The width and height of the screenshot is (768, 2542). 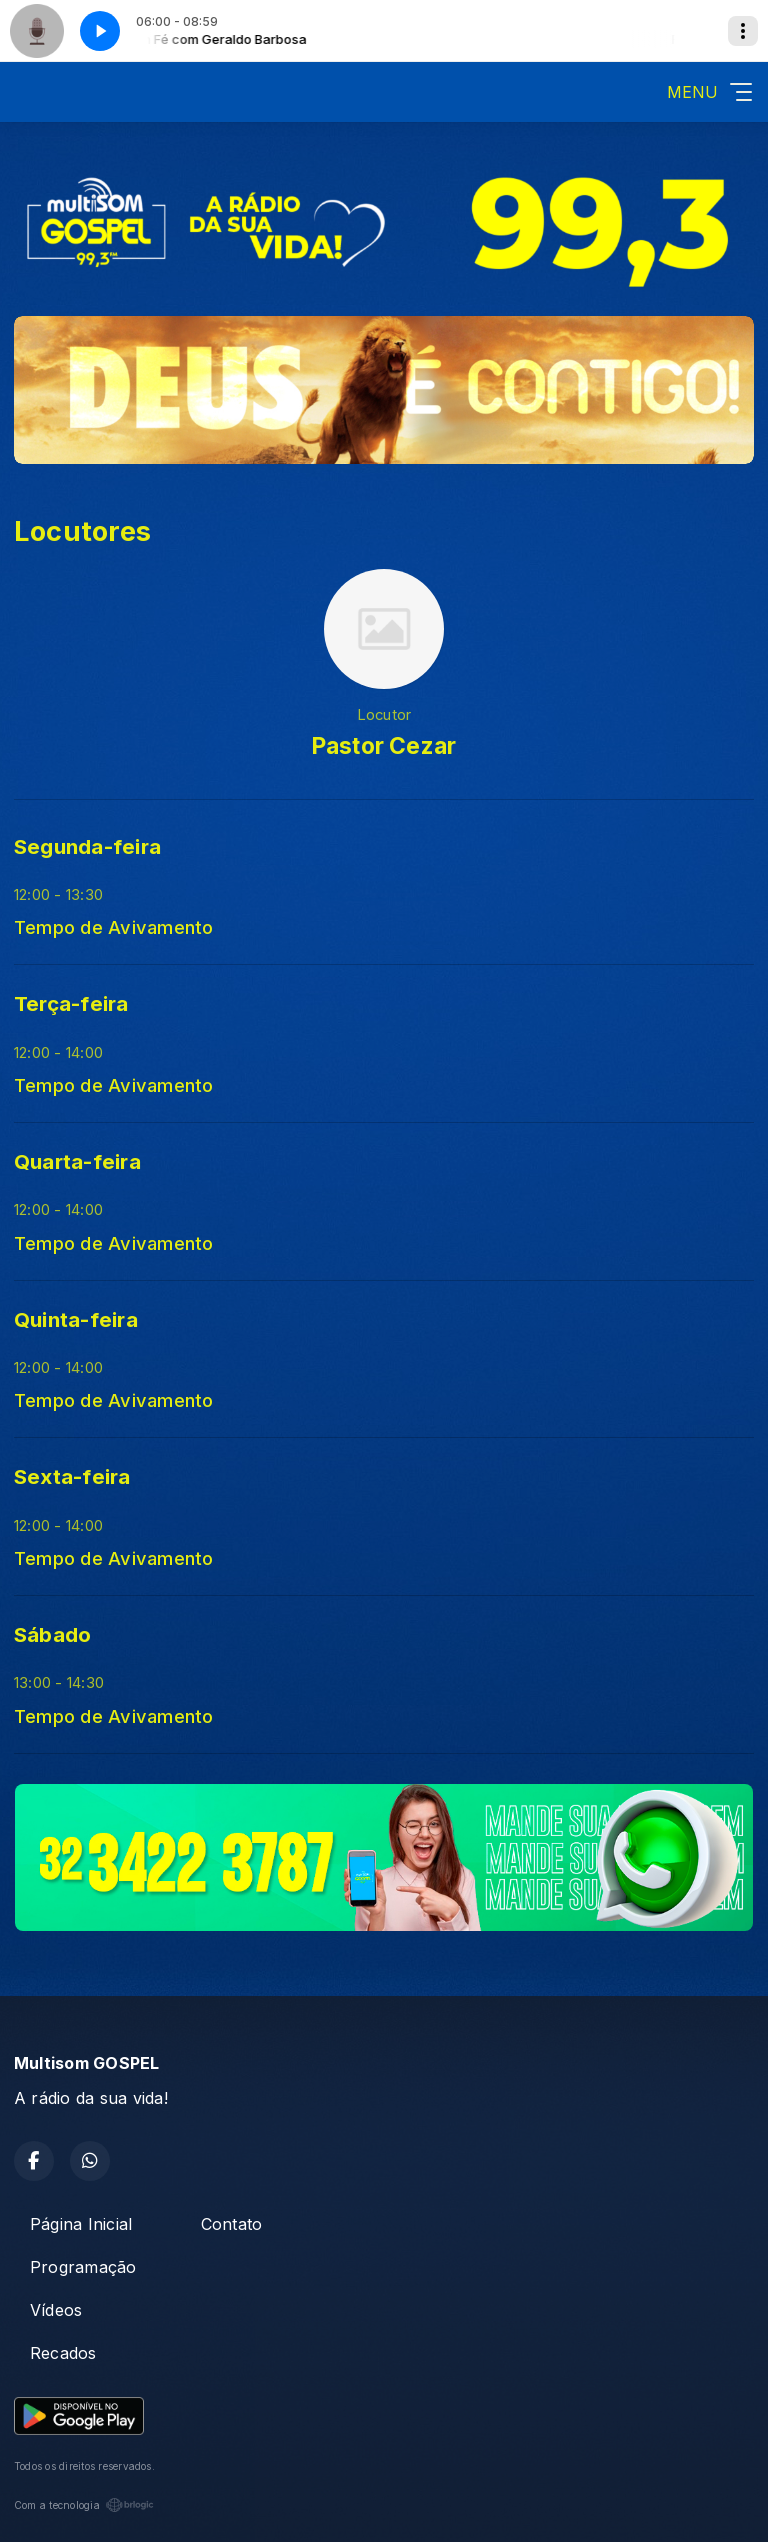 What do you see at coordinates (52, 1634) in the screenshot?
I see `Sábado` at bounding box center [52, 1634].